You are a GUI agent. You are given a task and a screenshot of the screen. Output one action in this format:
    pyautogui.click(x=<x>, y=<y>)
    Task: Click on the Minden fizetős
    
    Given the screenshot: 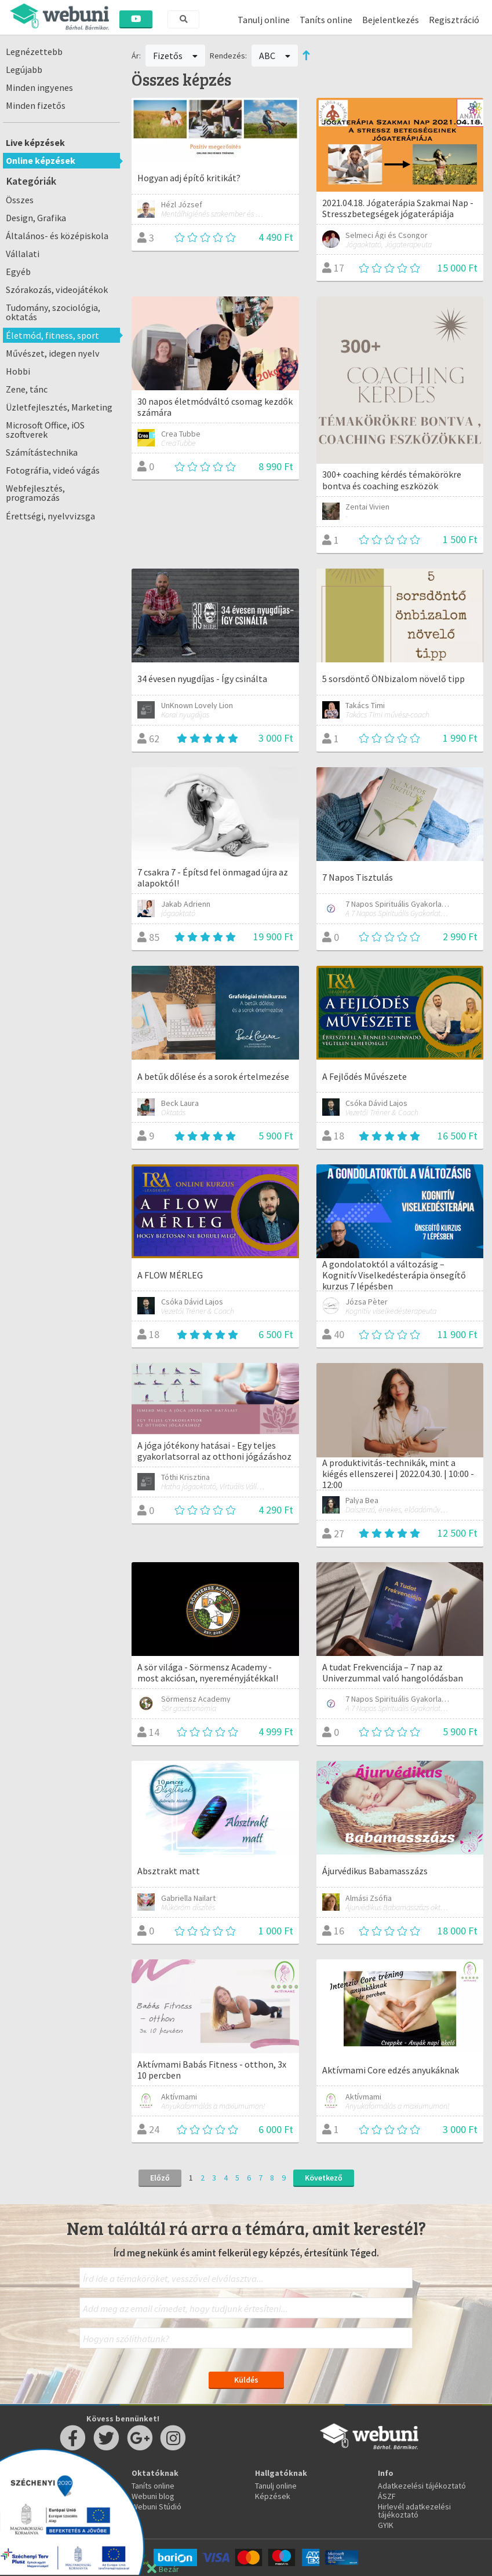 What is the action you would take?
    pyautogui.click(x=35, y=105)
    